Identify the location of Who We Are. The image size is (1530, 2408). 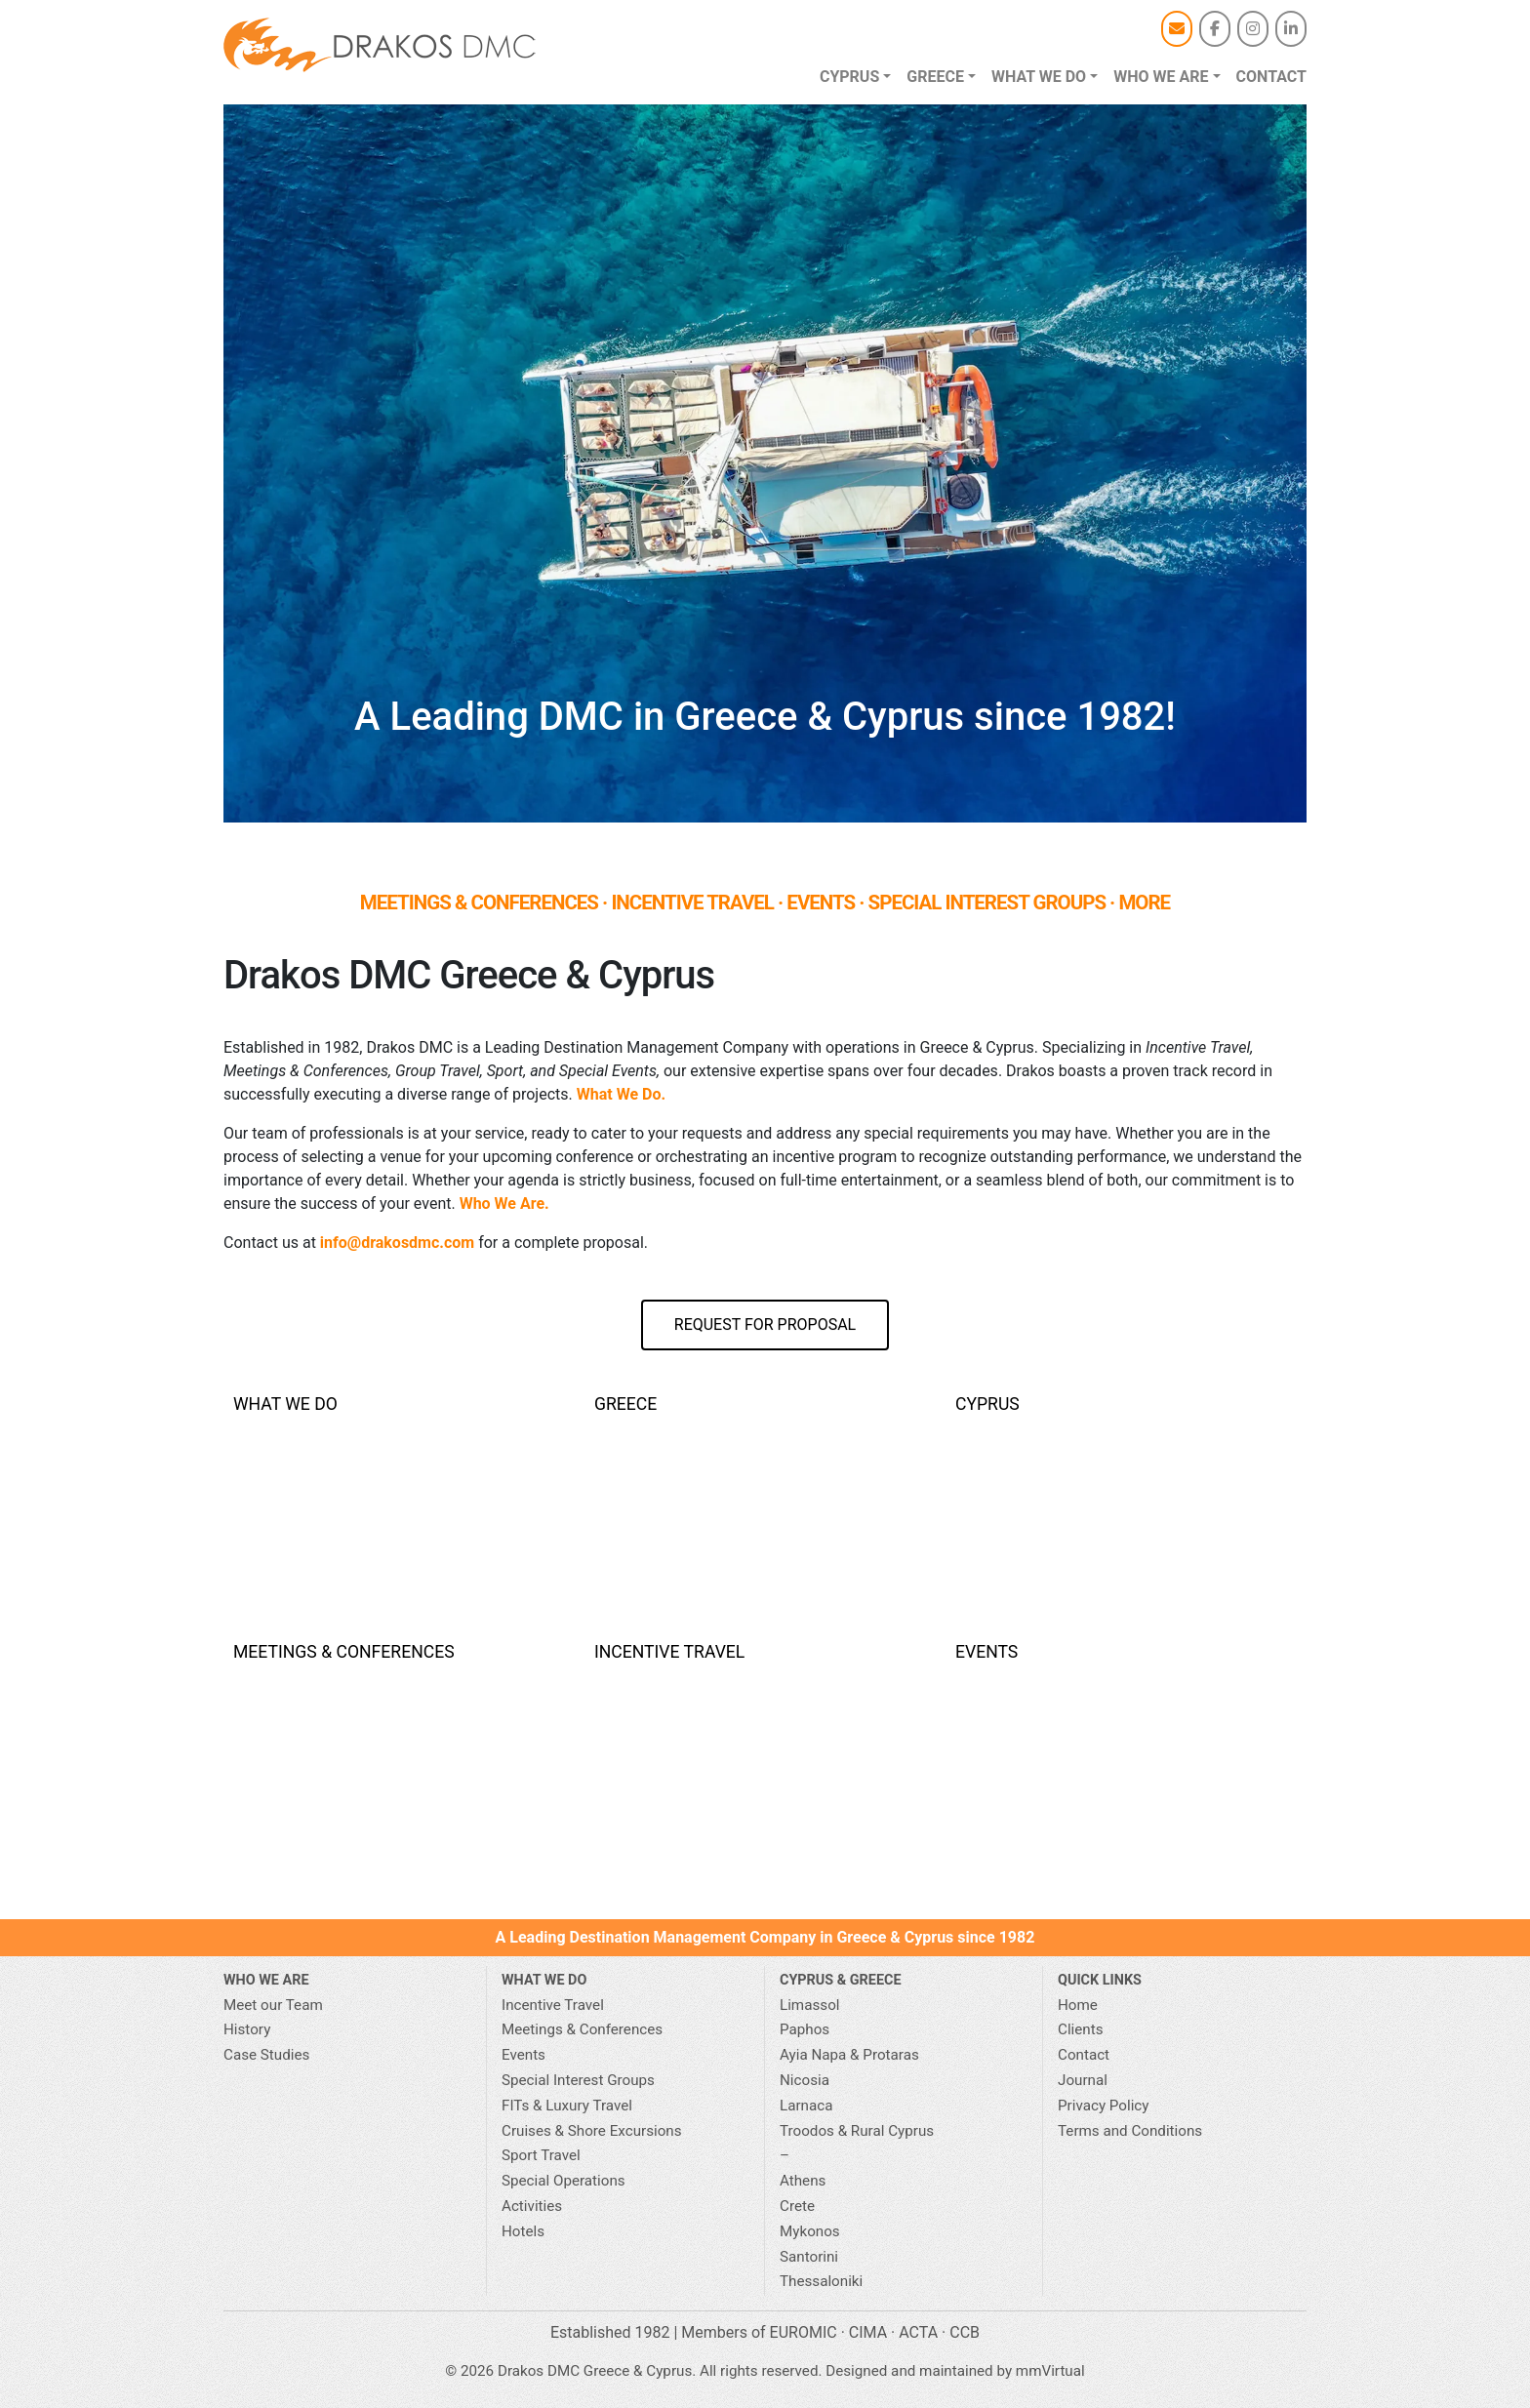
(266, 1980).